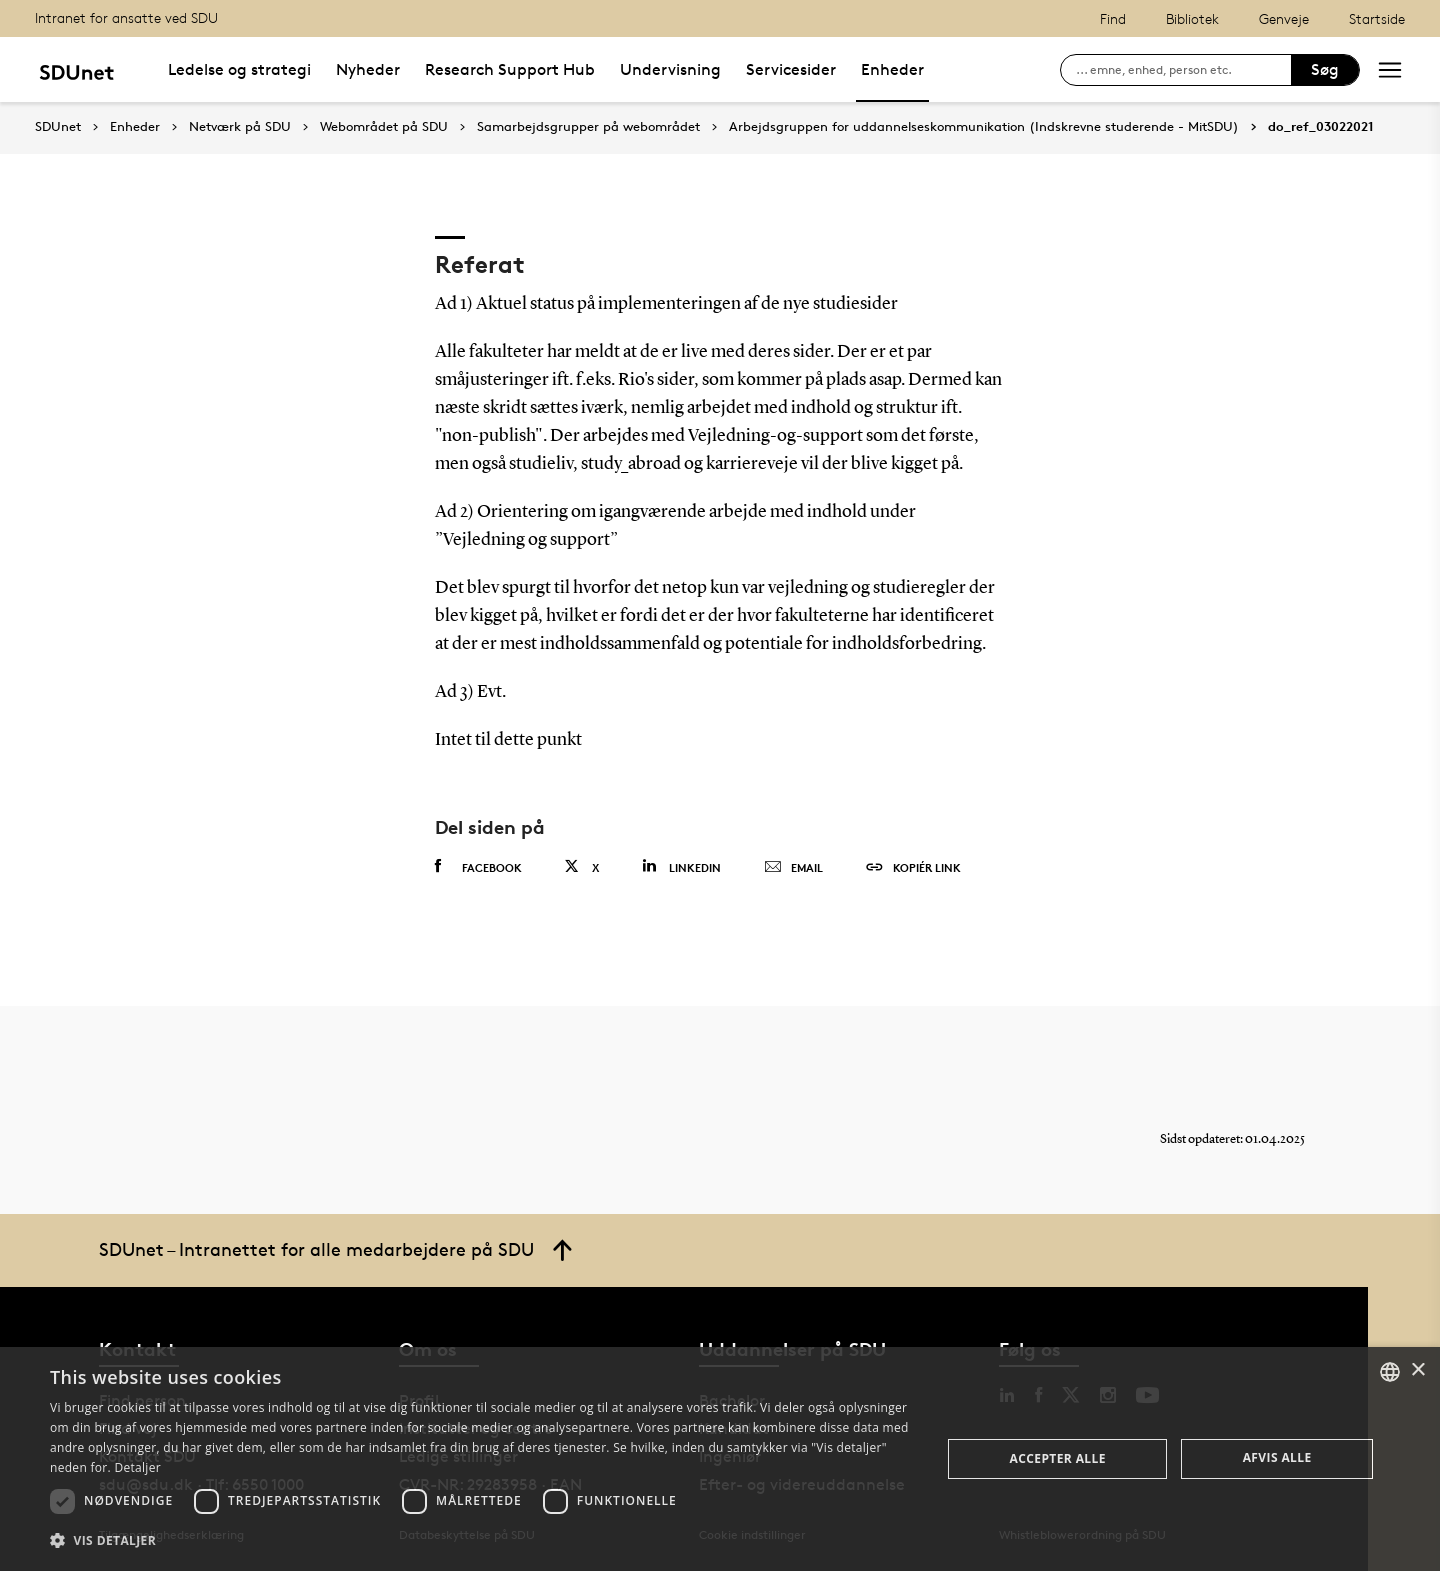  What do you see at coordinates (1058, 1458) in the screenshot?
I see `Accepter alle [button]` at bounding box center [1058, 1458].